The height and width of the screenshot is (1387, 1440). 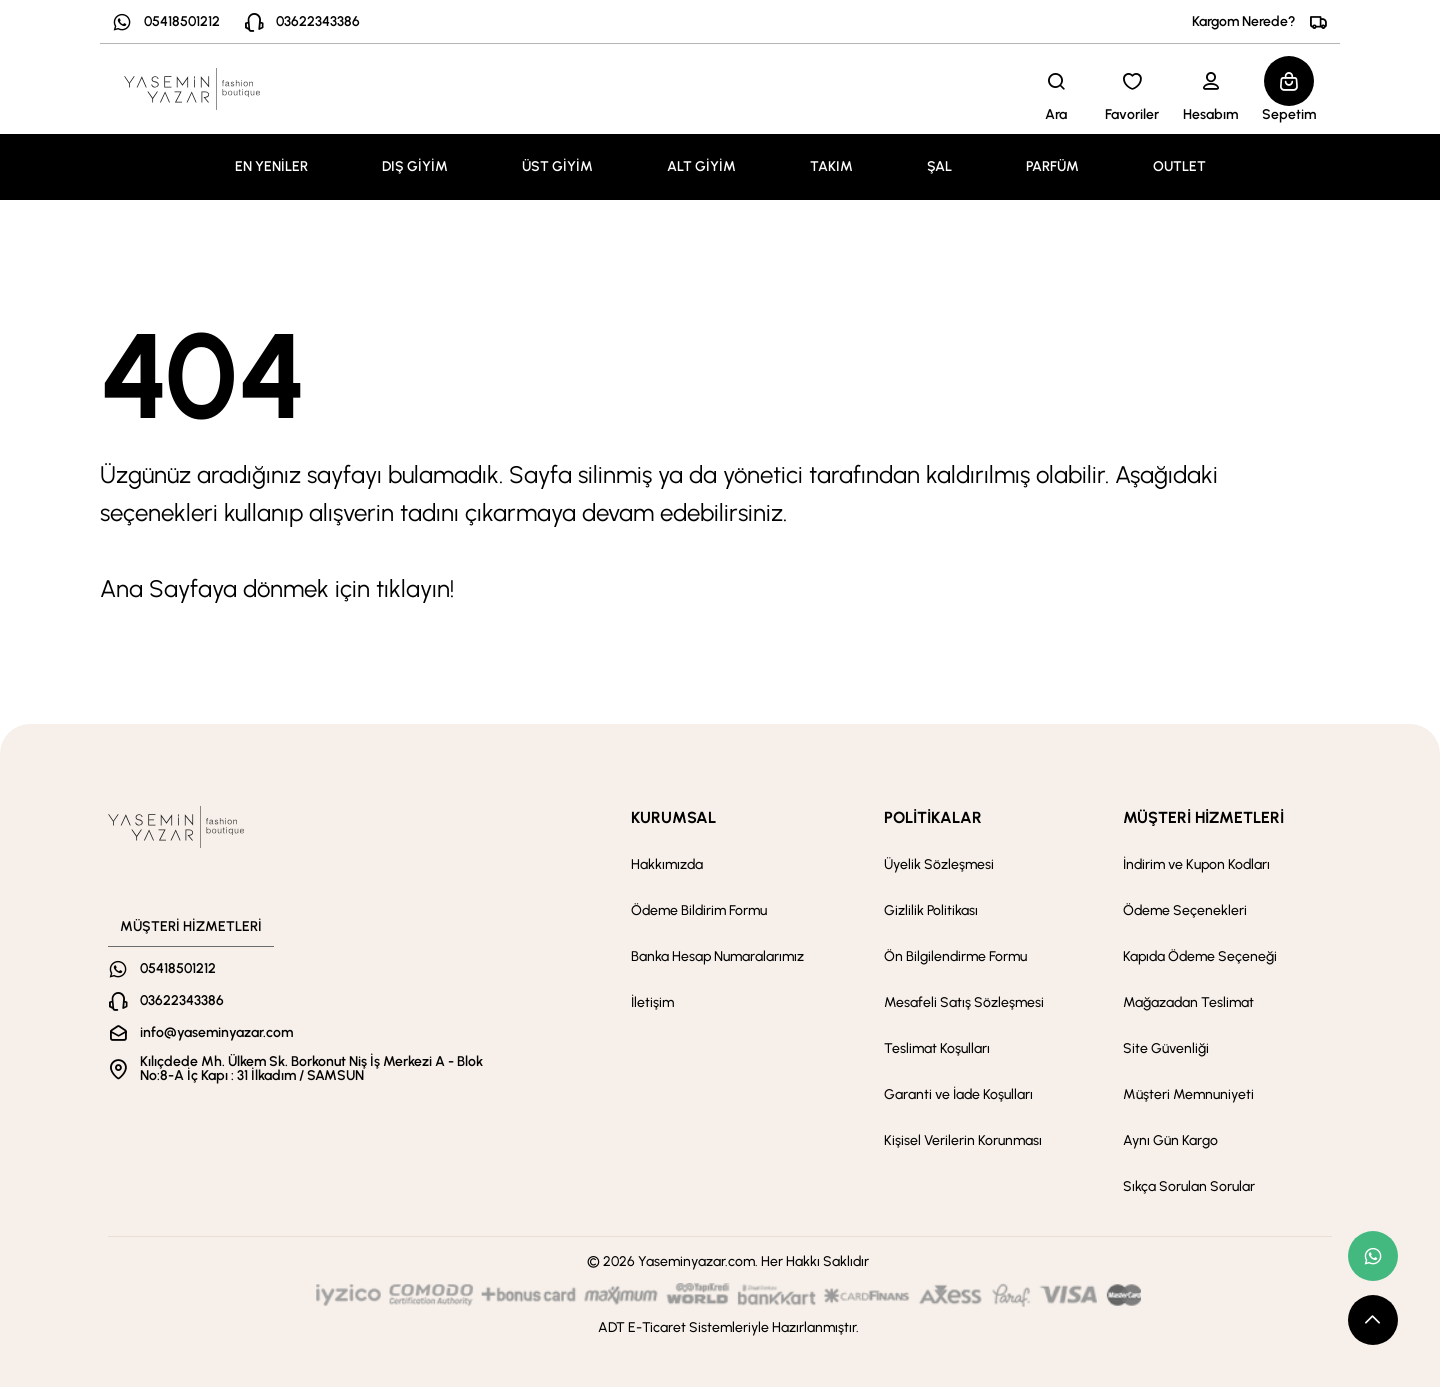 What do you see at coordinates (1188, 1002) in the screenshot?
I see `Mağazadan Teslimat` at bounding box center [1188, 1002].